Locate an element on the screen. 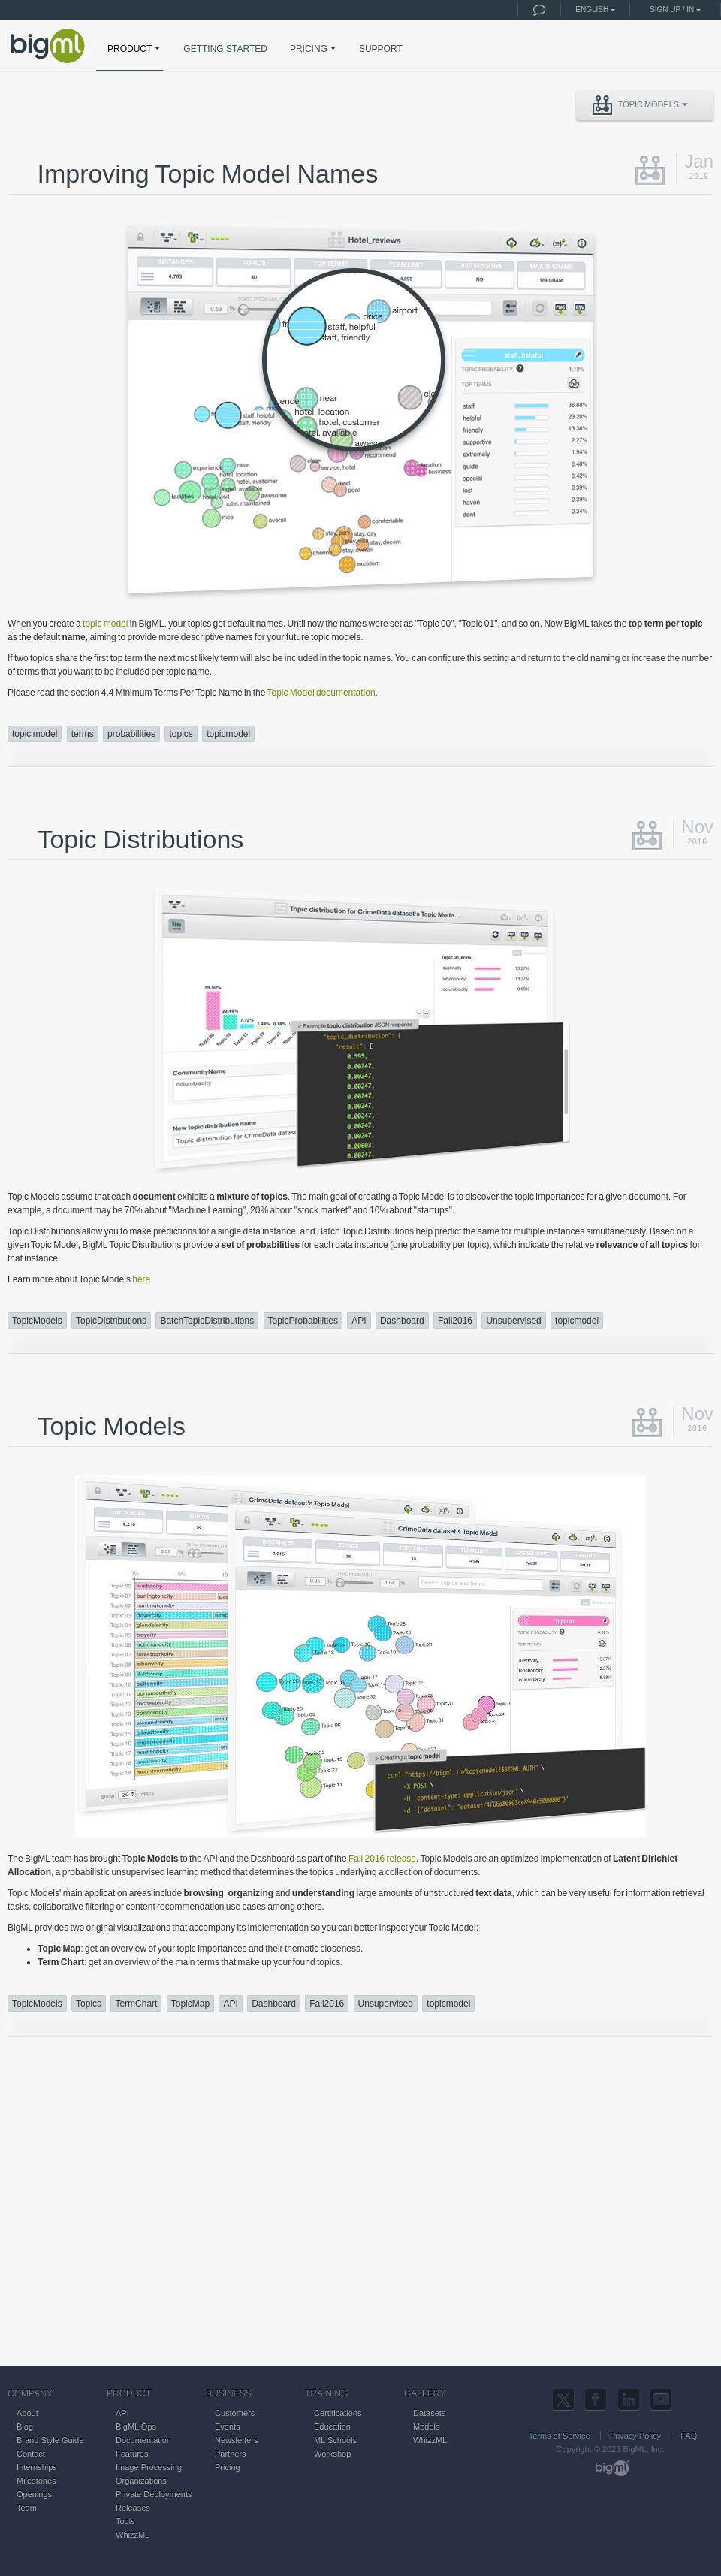 The width and height of the screenshot is (721, 2576). BigML Ops is located at coordinates (136, 2426).